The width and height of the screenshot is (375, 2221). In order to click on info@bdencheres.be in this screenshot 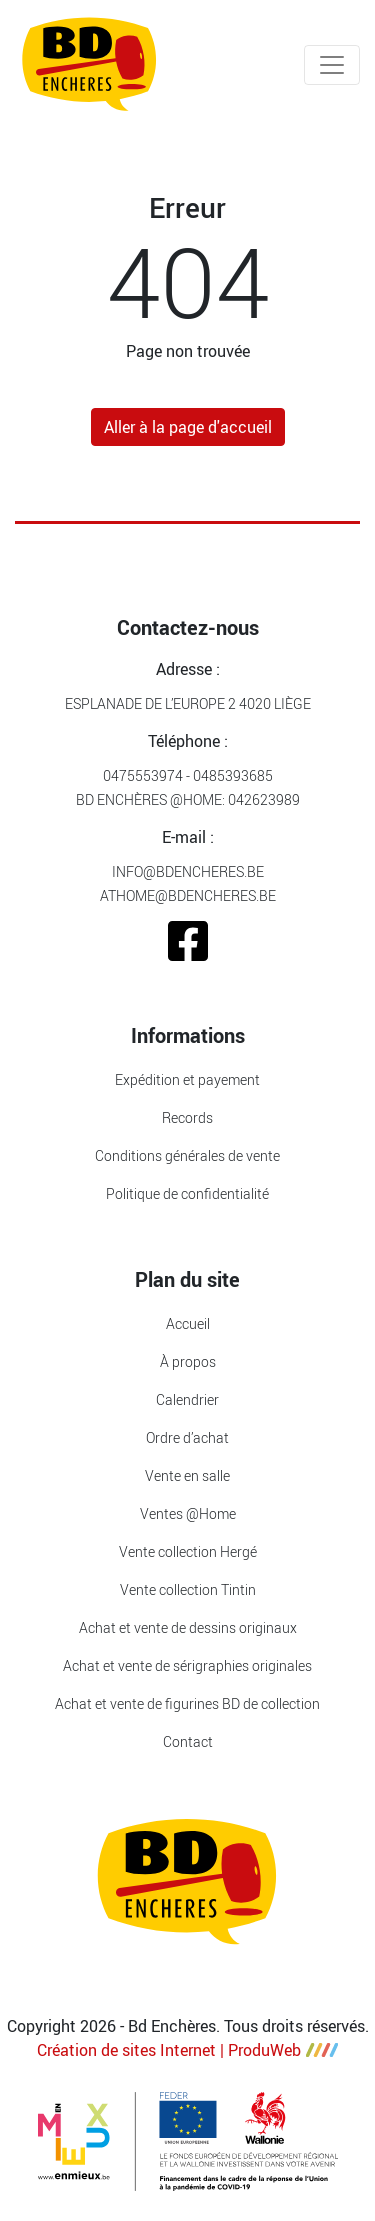, I will do `click(188, 871)`.